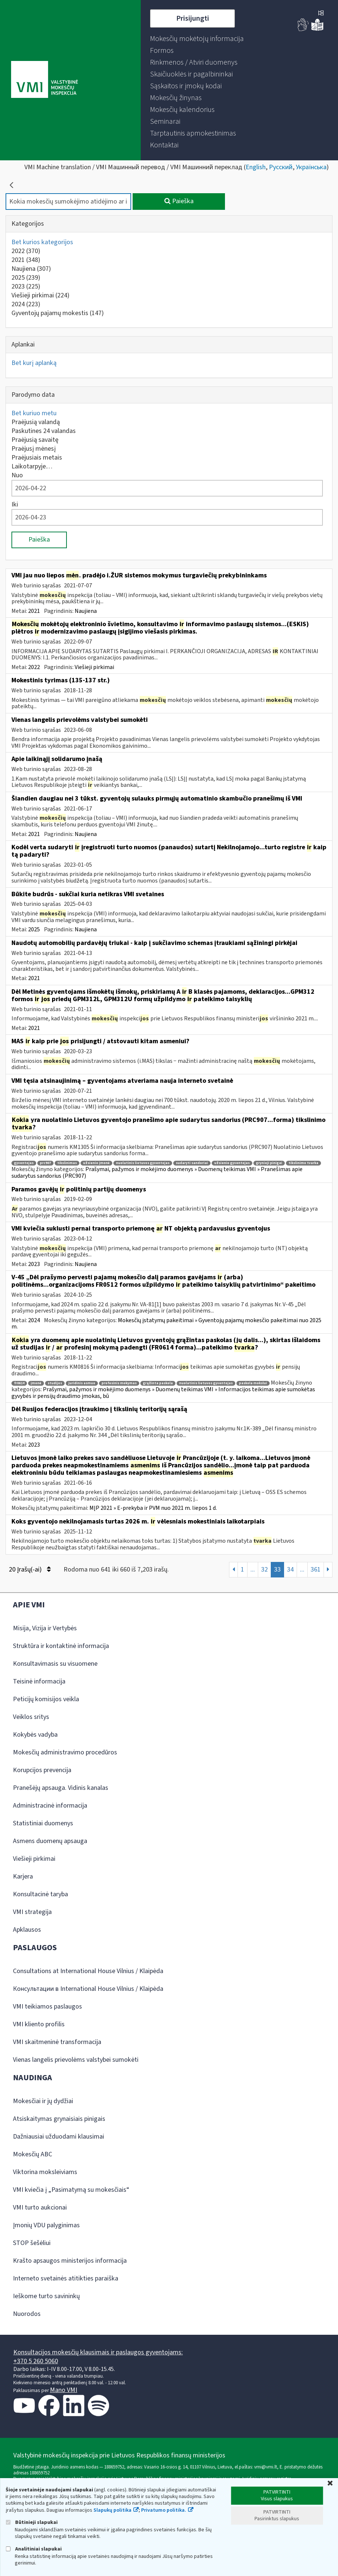  What do you see at coordinates (40, 295) in the screenshot?
I see `Viešieji pirkimai` at bounding box center [40, 295].